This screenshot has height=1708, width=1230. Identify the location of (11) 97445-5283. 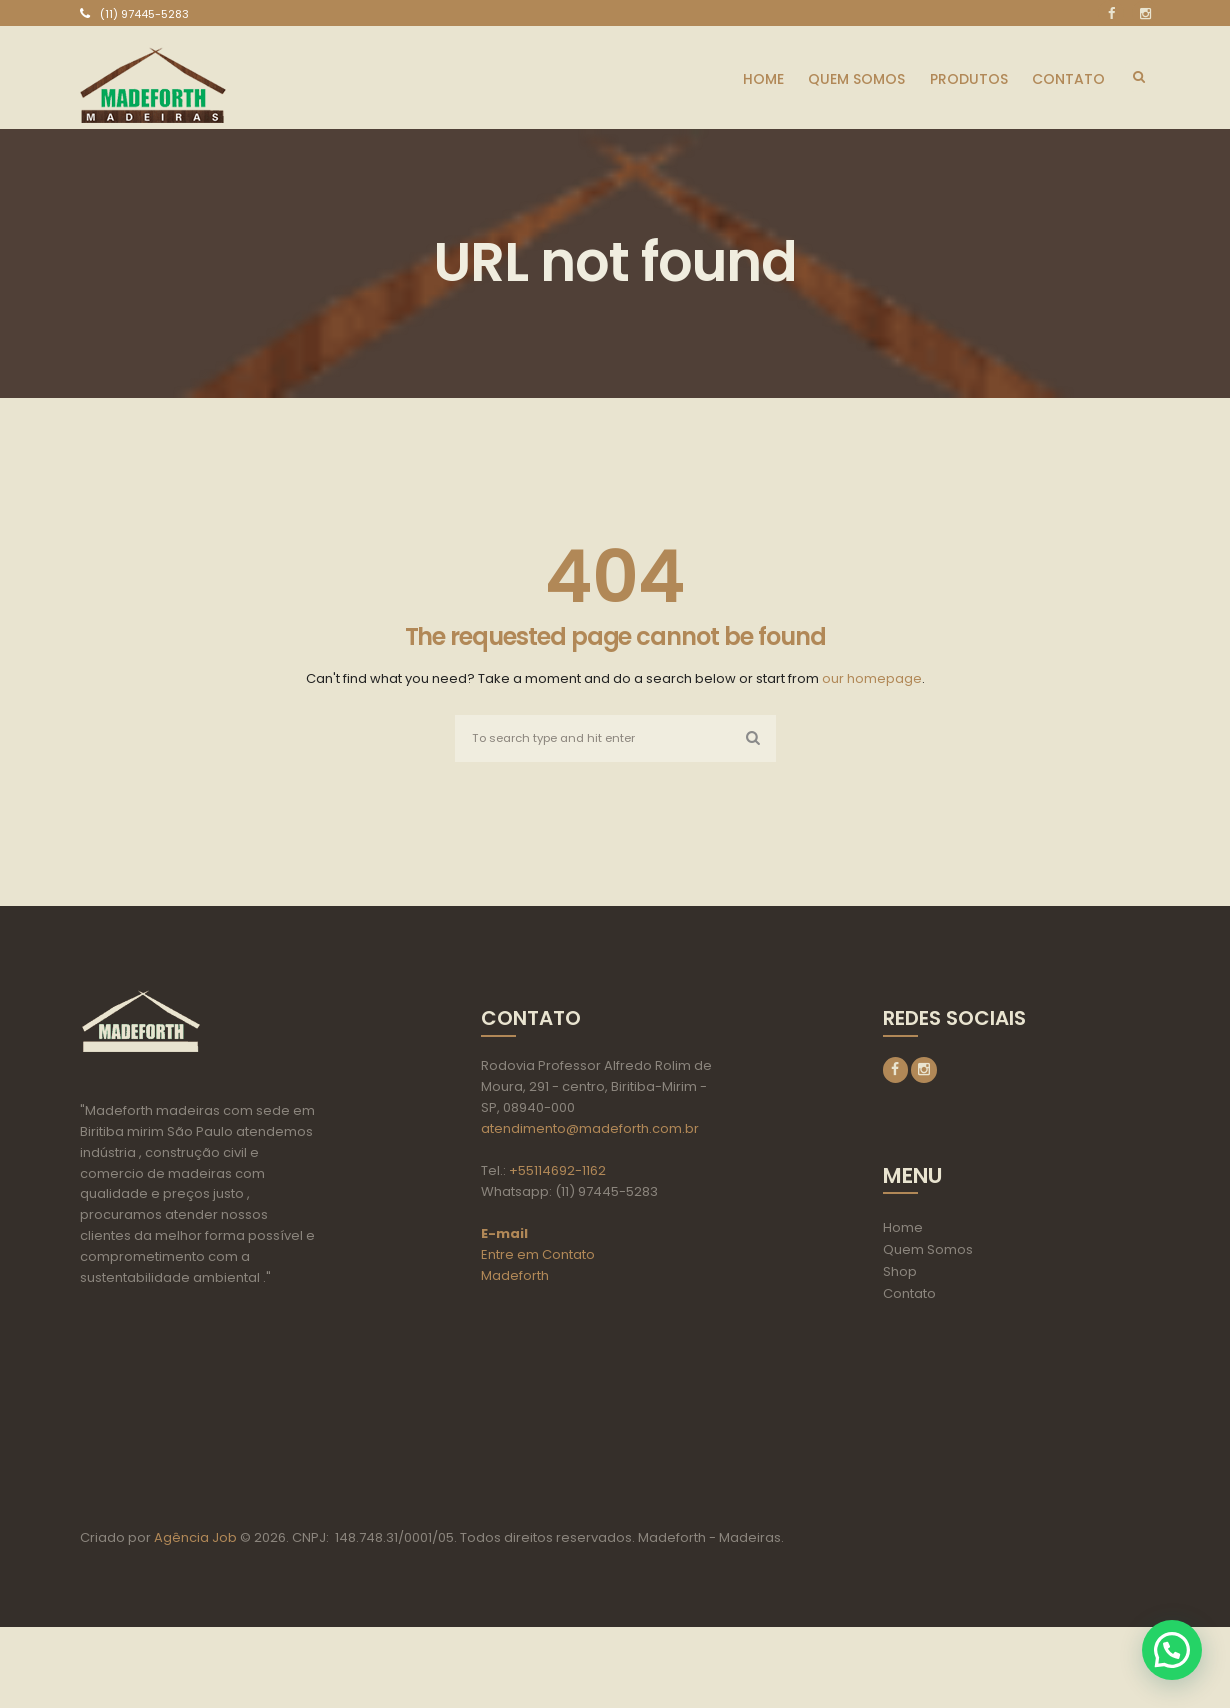
(144, 14).